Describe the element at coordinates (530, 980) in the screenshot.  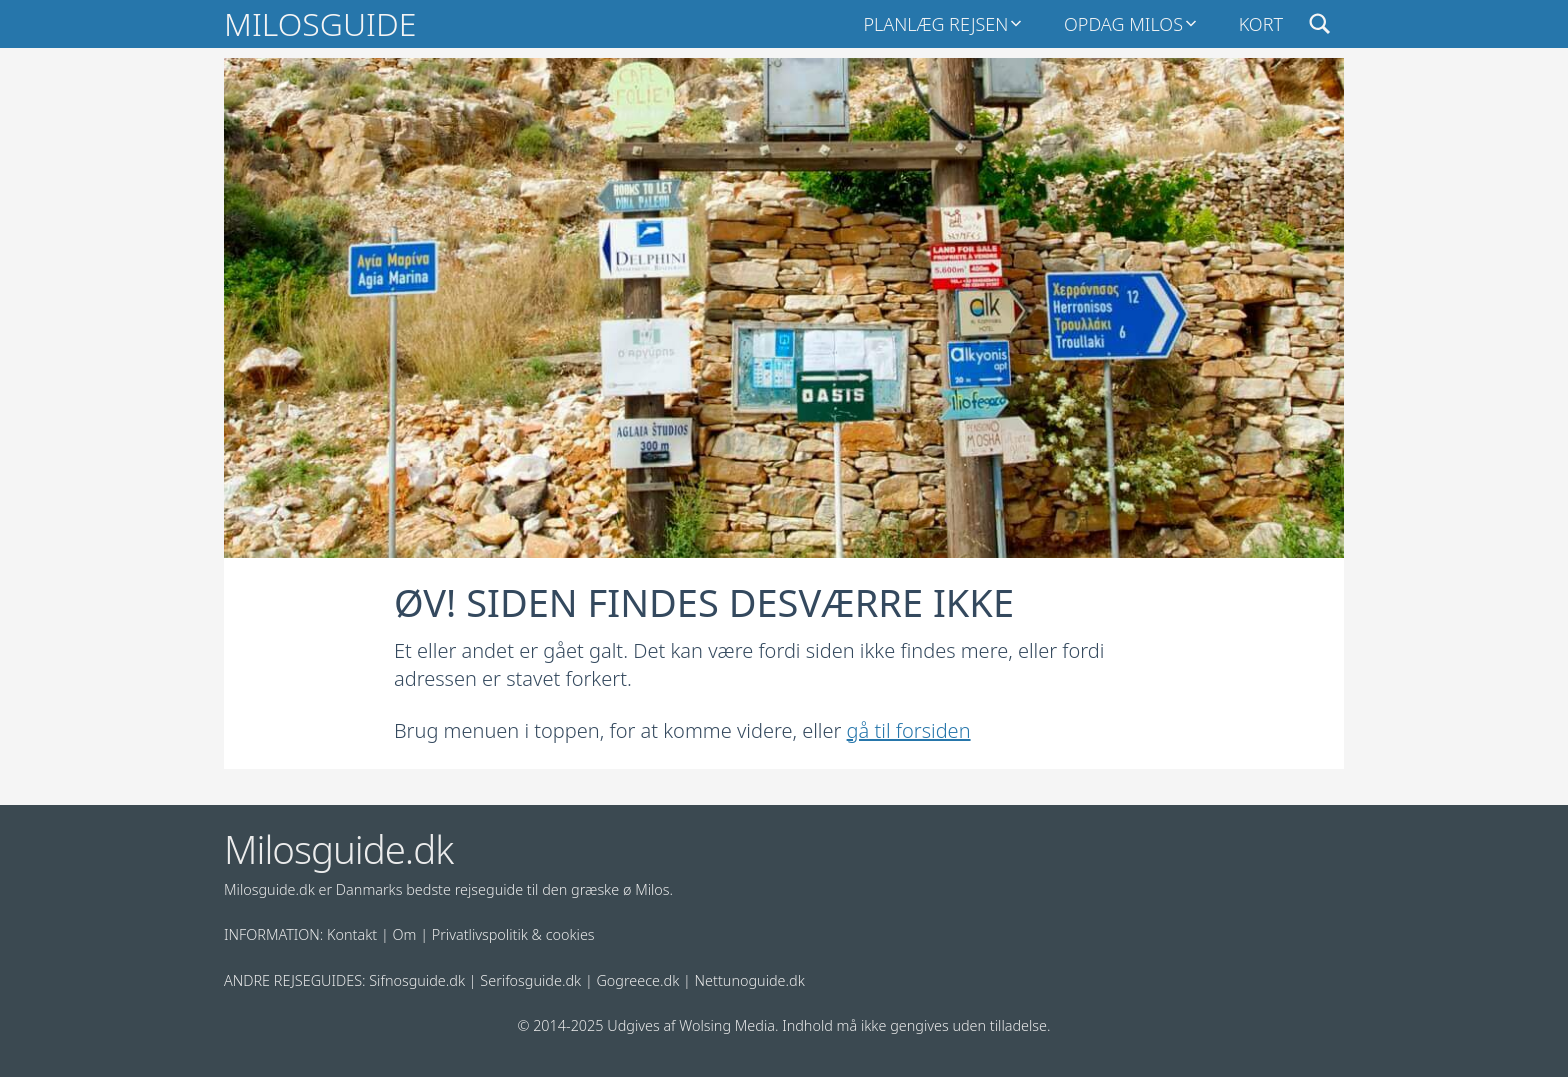
I see `Serifosguide.dk` at that location.